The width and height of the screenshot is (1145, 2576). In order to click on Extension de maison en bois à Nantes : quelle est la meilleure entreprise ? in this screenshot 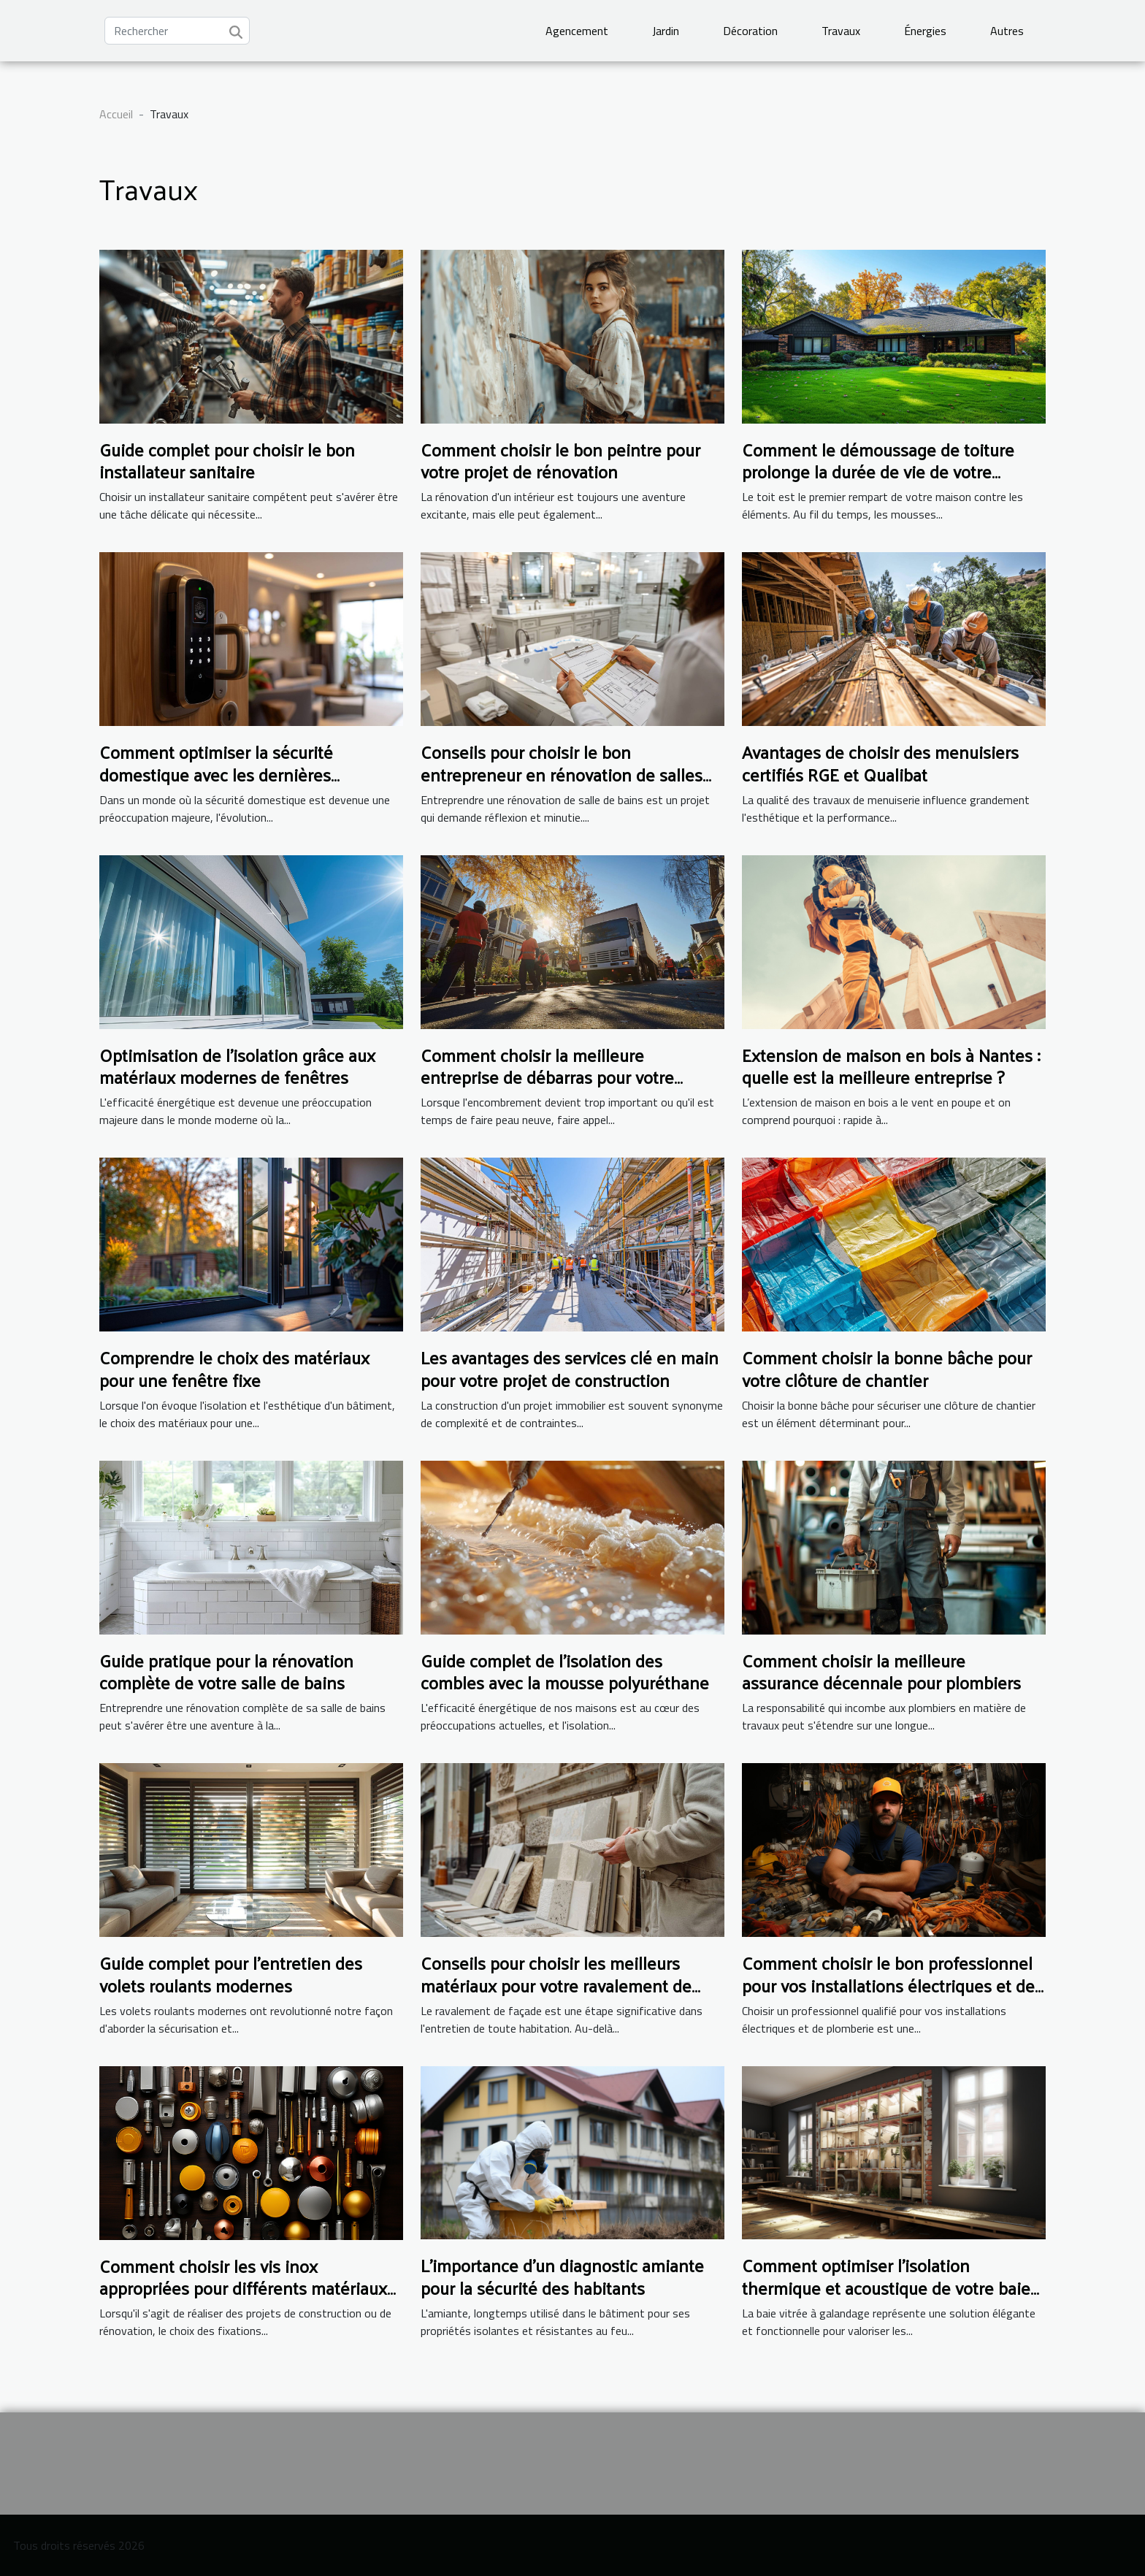, I will do `click(891, 1066)`.